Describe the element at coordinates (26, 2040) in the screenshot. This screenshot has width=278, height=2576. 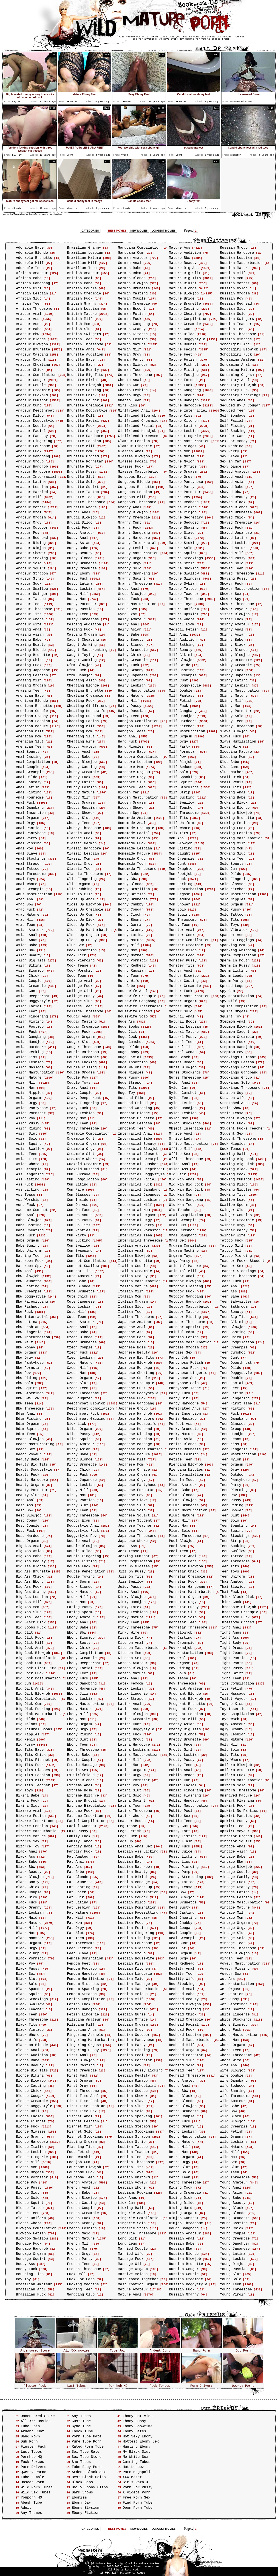
I see `Black Wife` at that location.